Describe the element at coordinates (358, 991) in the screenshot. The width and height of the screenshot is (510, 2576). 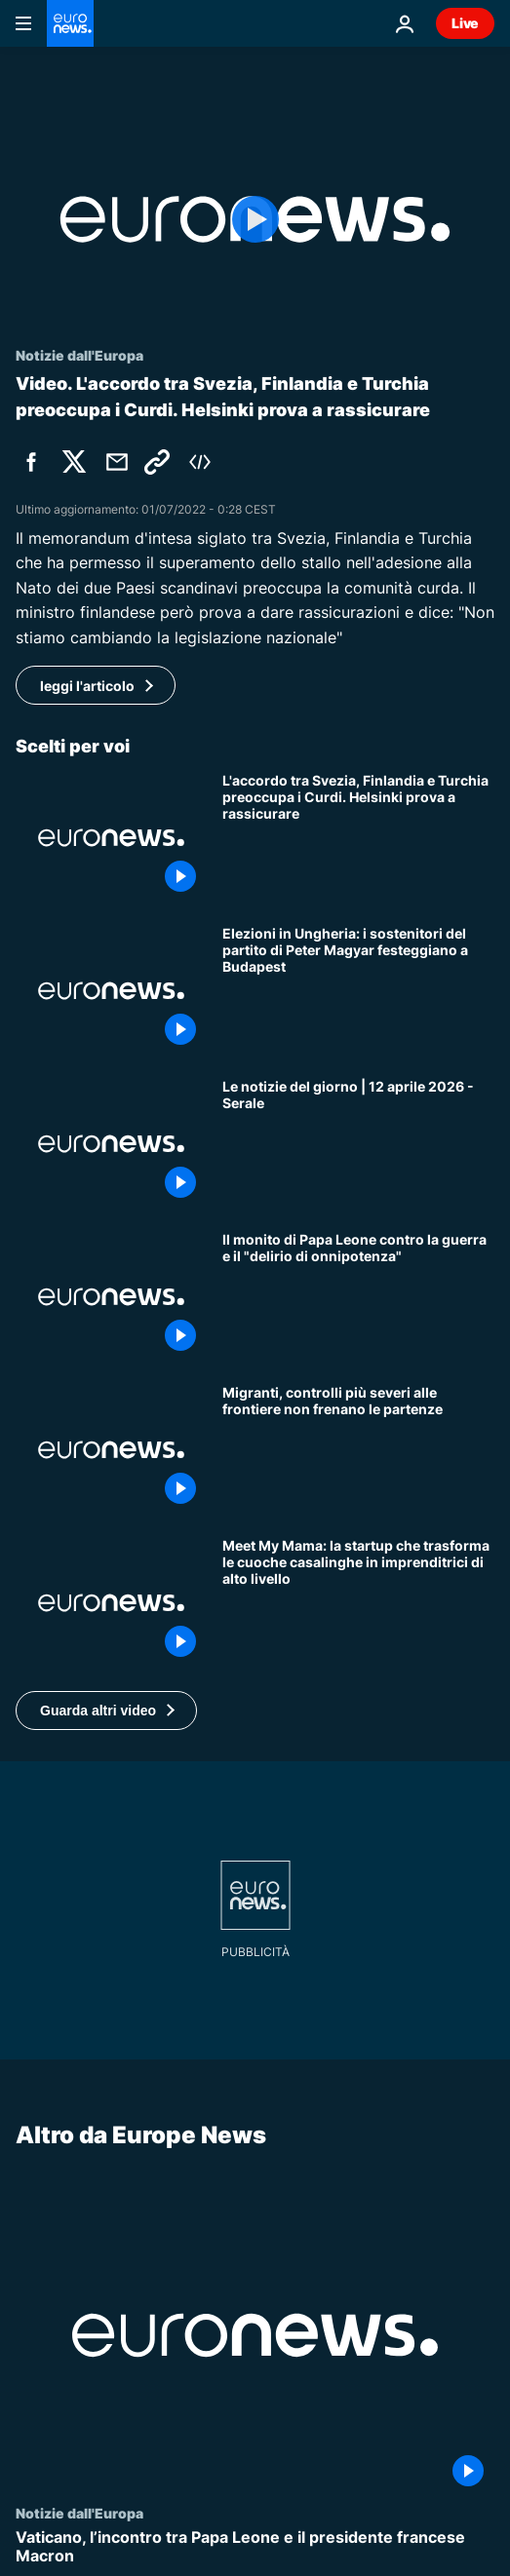
I see `[Elezioni in Ungheria: i sostenitori del partito di Peter Magyar festeggiano a Budapest]` at that location.